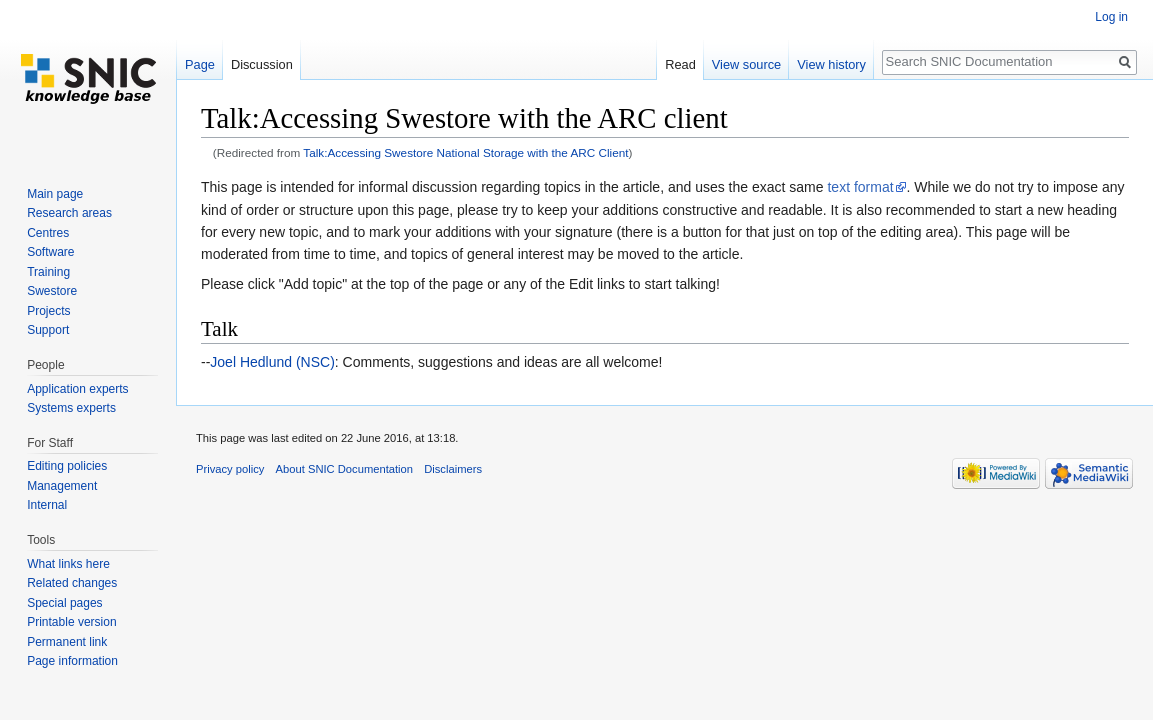 This screenshot has height=720, width=1153. What do you see at coordinates (72, 583) in the screenshot?
I see `Related changes` at bounding box center [72, 583].